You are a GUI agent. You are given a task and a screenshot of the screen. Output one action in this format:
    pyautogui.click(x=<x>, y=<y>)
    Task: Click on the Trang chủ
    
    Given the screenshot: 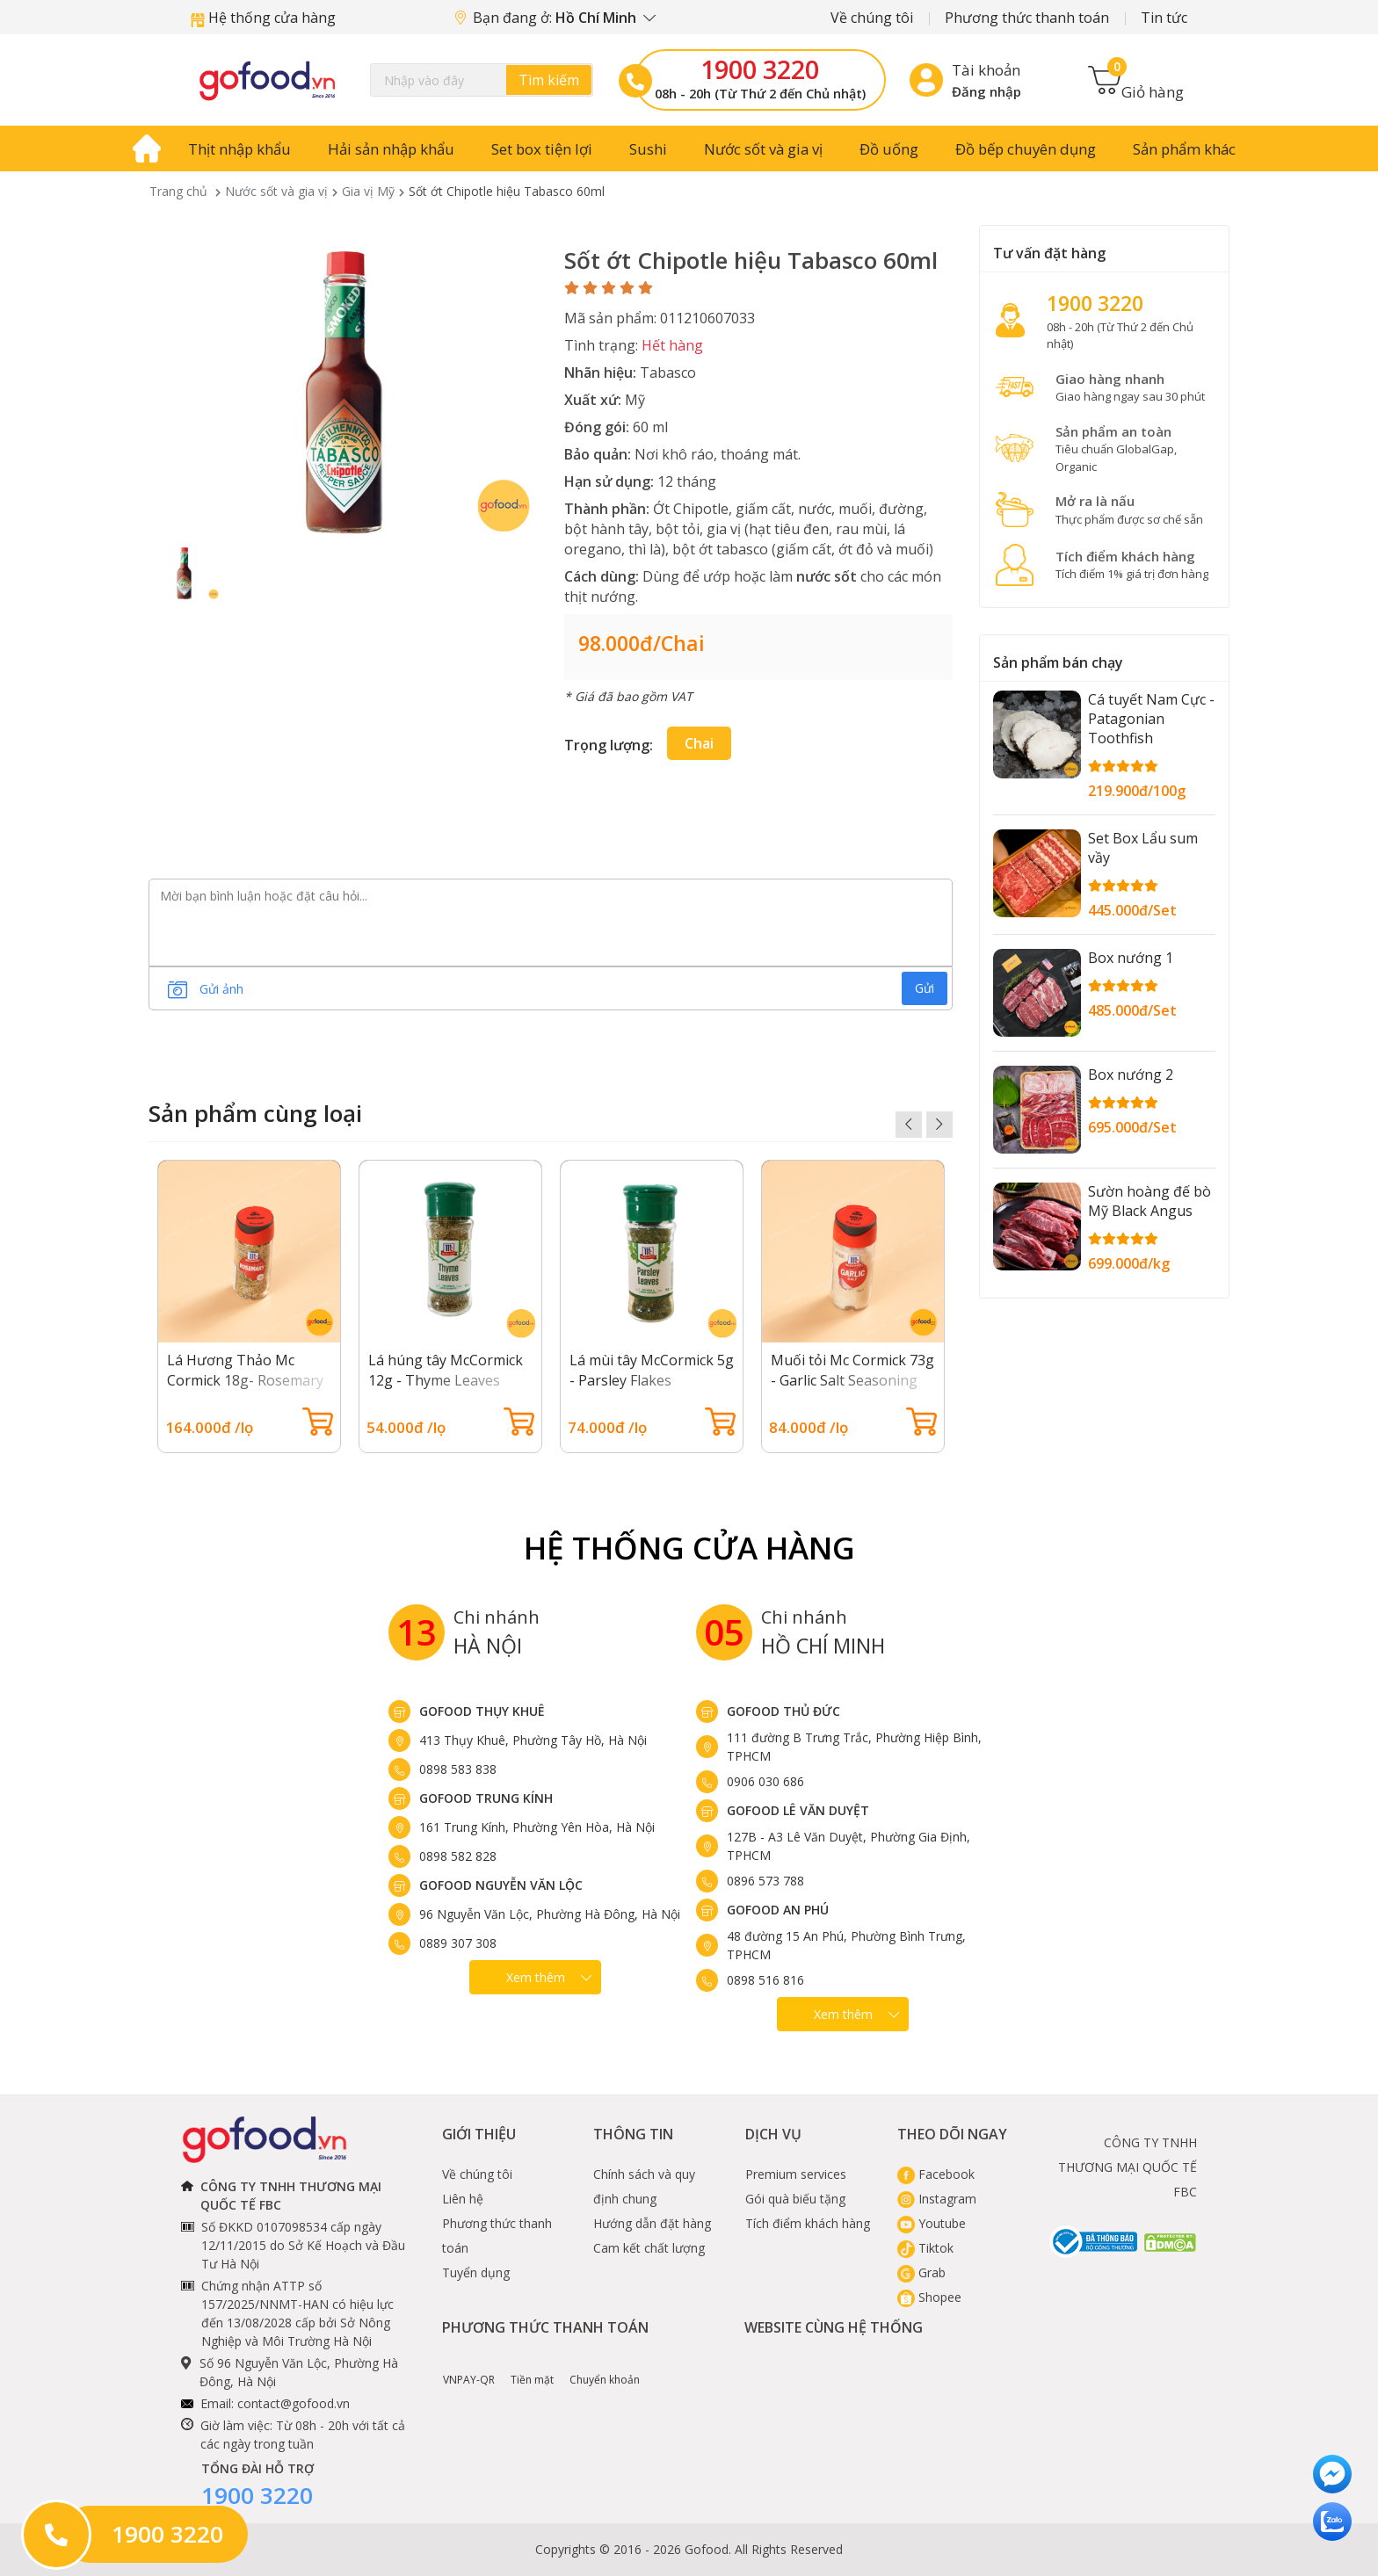 What is the action you would take?
    pyautogui.click(x=178, y=191)
    